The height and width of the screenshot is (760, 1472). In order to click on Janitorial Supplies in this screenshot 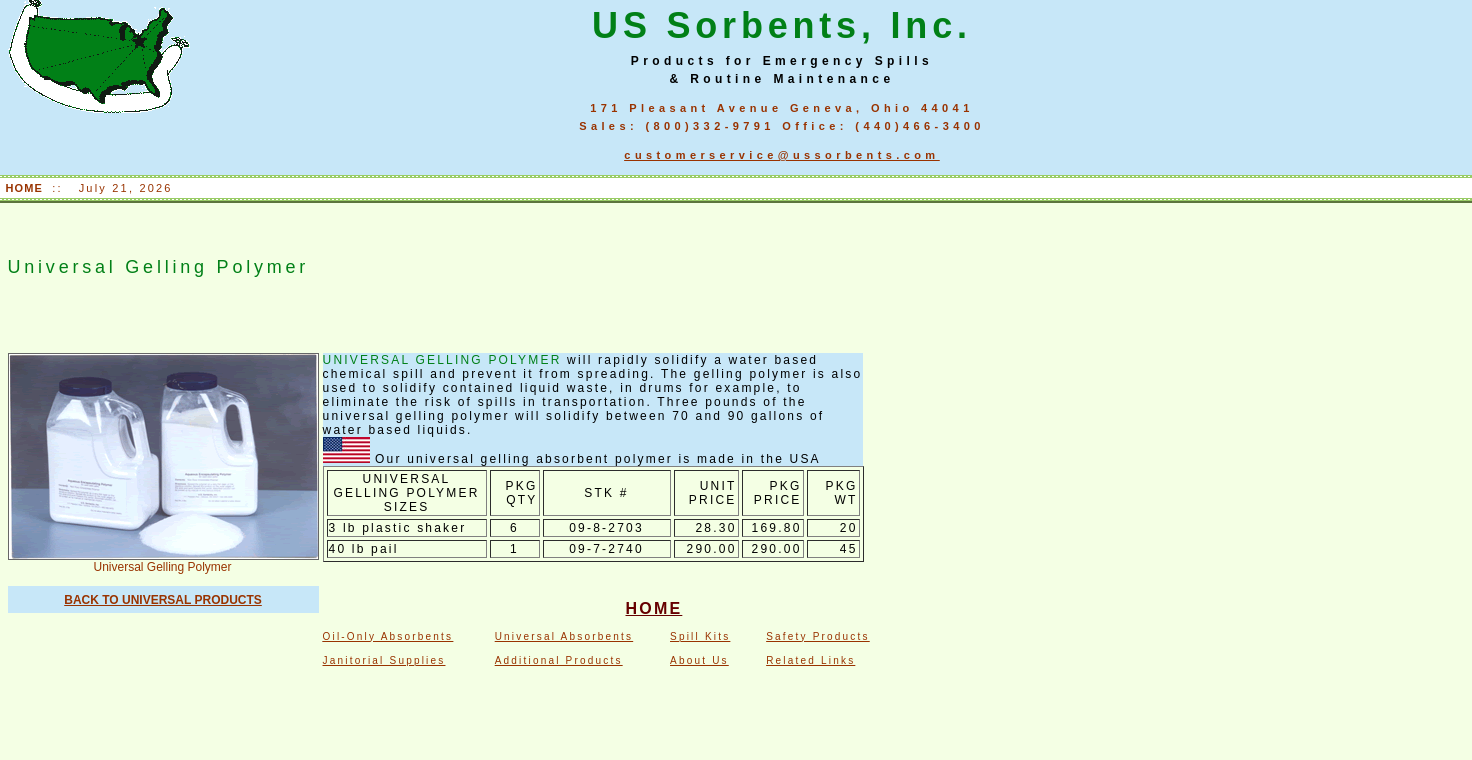, I will do `click(384, 660)`.